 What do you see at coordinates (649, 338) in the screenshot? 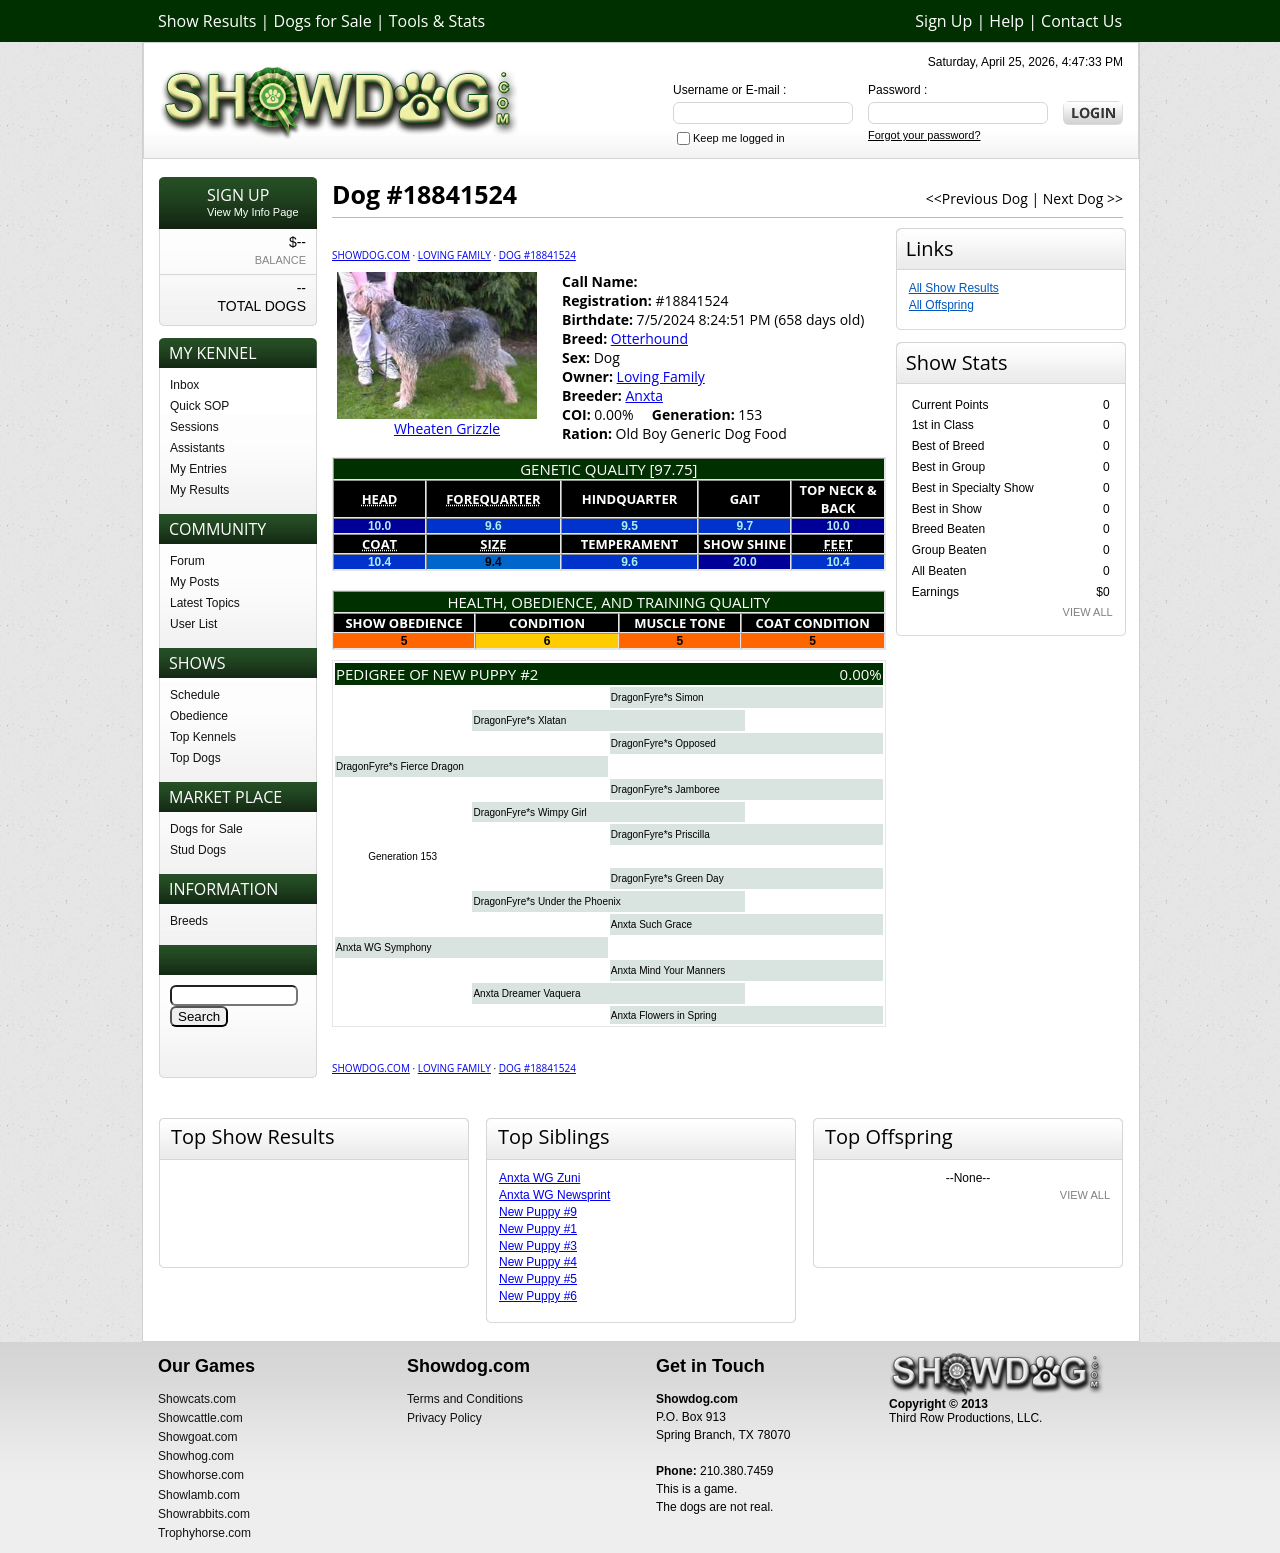
I see `Otterhound` at bounding box center [649, 338].